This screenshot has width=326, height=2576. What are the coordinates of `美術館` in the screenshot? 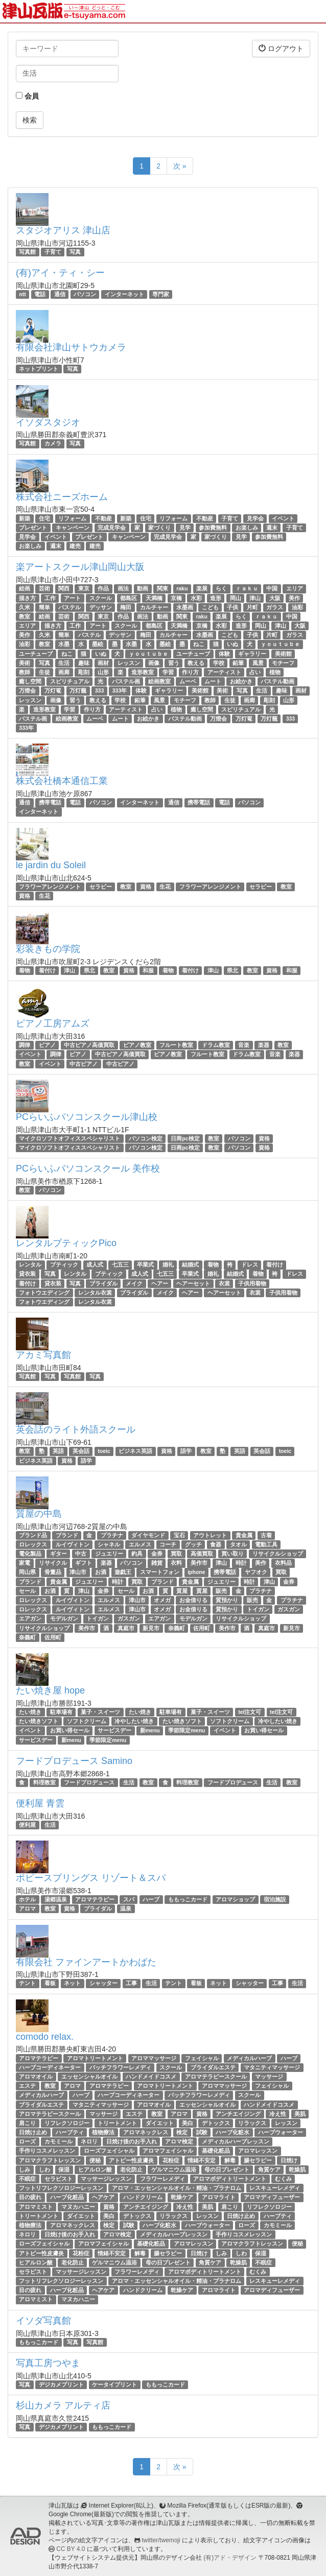 It's located at (283, 654).